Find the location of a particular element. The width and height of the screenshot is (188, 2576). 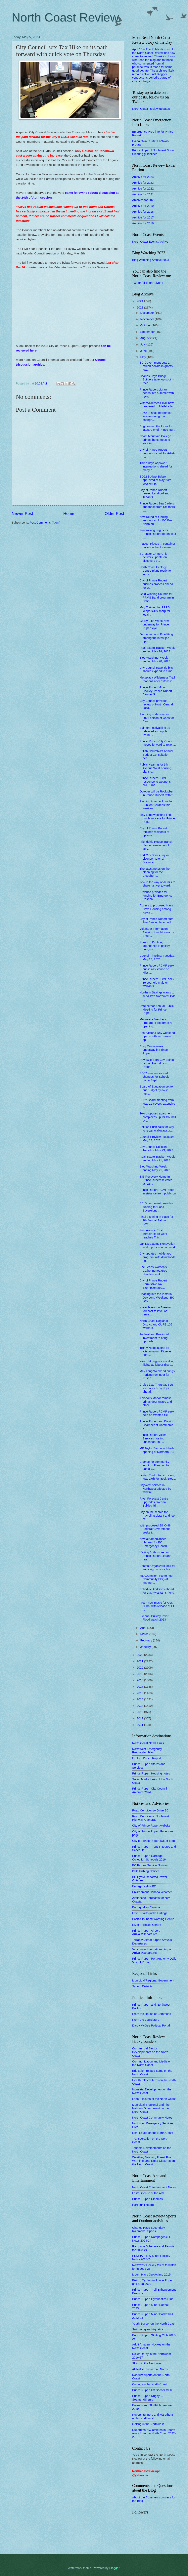

Archives for 2020 is located at coordinates (143, 200).